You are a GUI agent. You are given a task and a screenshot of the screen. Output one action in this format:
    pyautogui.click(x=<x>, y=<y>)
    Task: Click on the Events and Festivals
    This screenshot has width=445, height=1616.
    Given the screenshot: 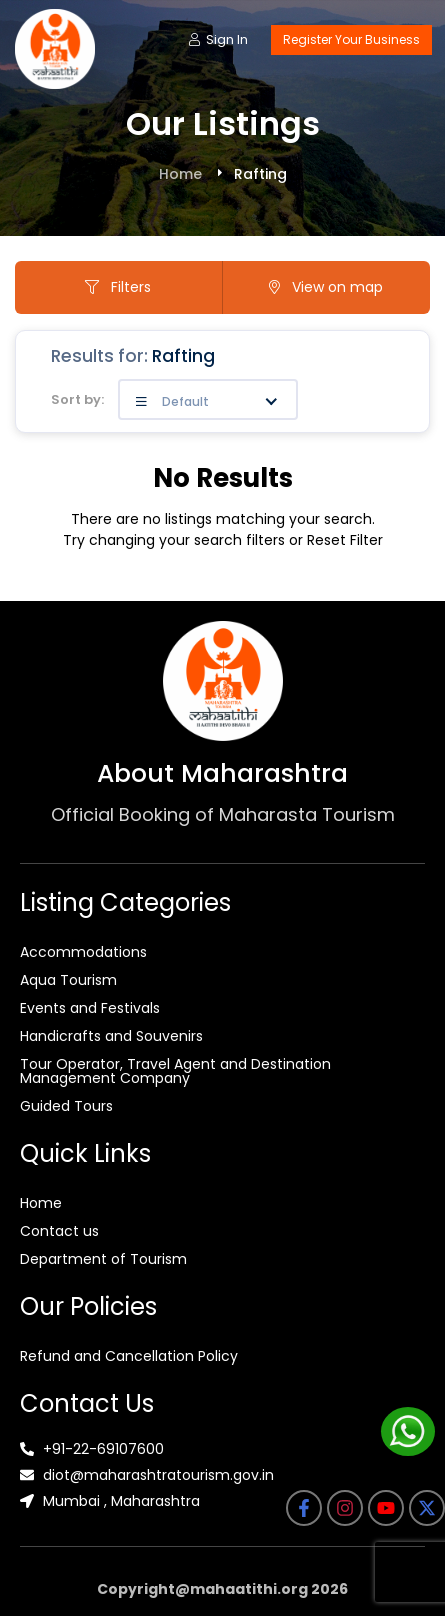 What is the action you would take?
    pyautogui.click(x=90, y=1008)
    